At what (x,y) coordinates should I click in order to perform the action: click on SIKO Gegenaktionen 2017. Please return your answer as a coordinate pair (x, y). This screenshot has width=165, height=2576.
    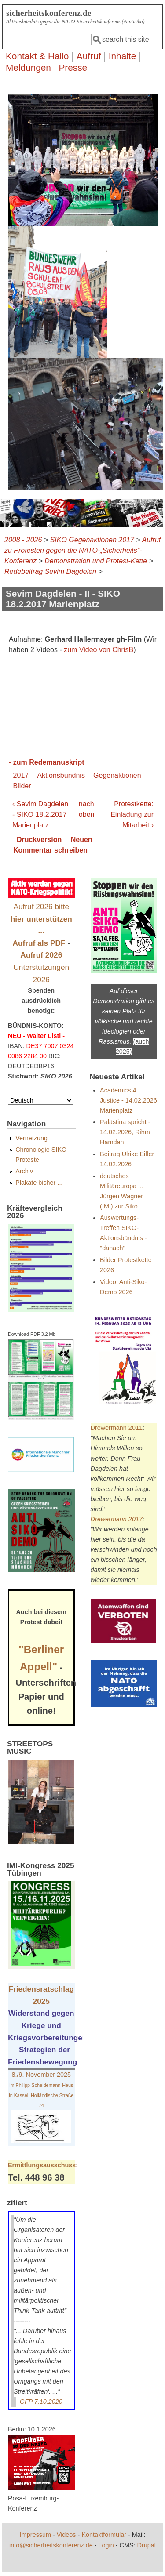
    Looking at the image, I should click on (92, 540).